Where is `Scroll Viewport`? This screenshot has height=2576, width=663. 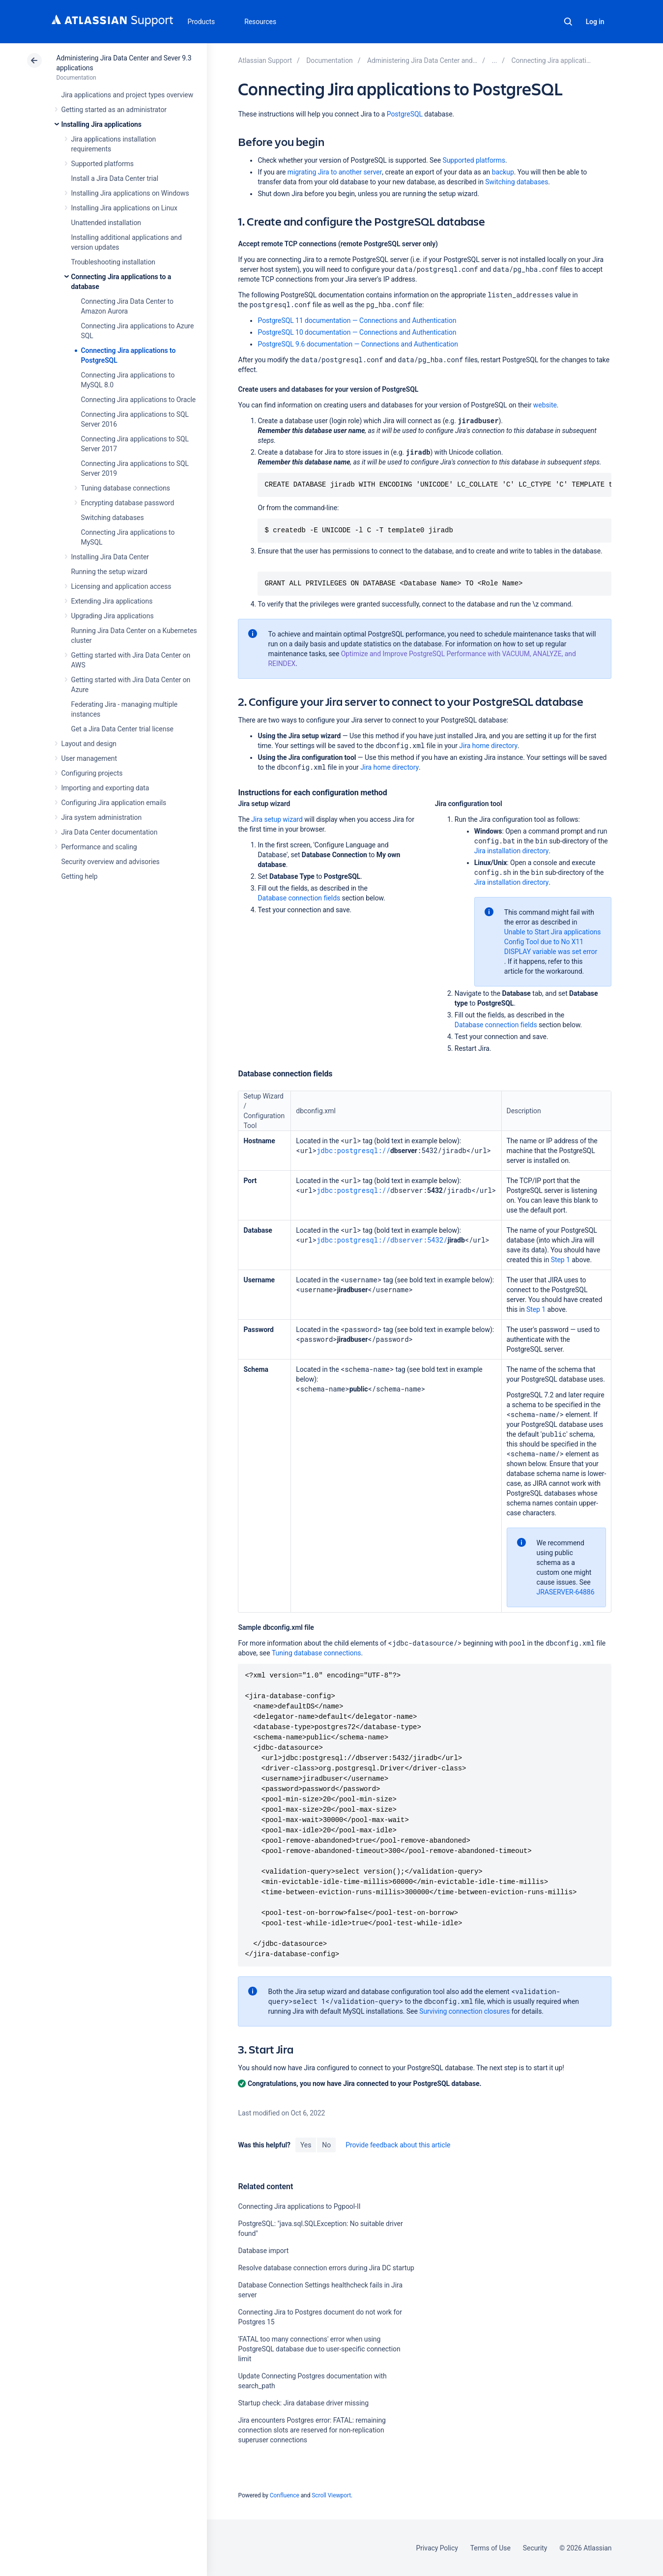 Scroll Viewport is located at coordinates (331, 2495).